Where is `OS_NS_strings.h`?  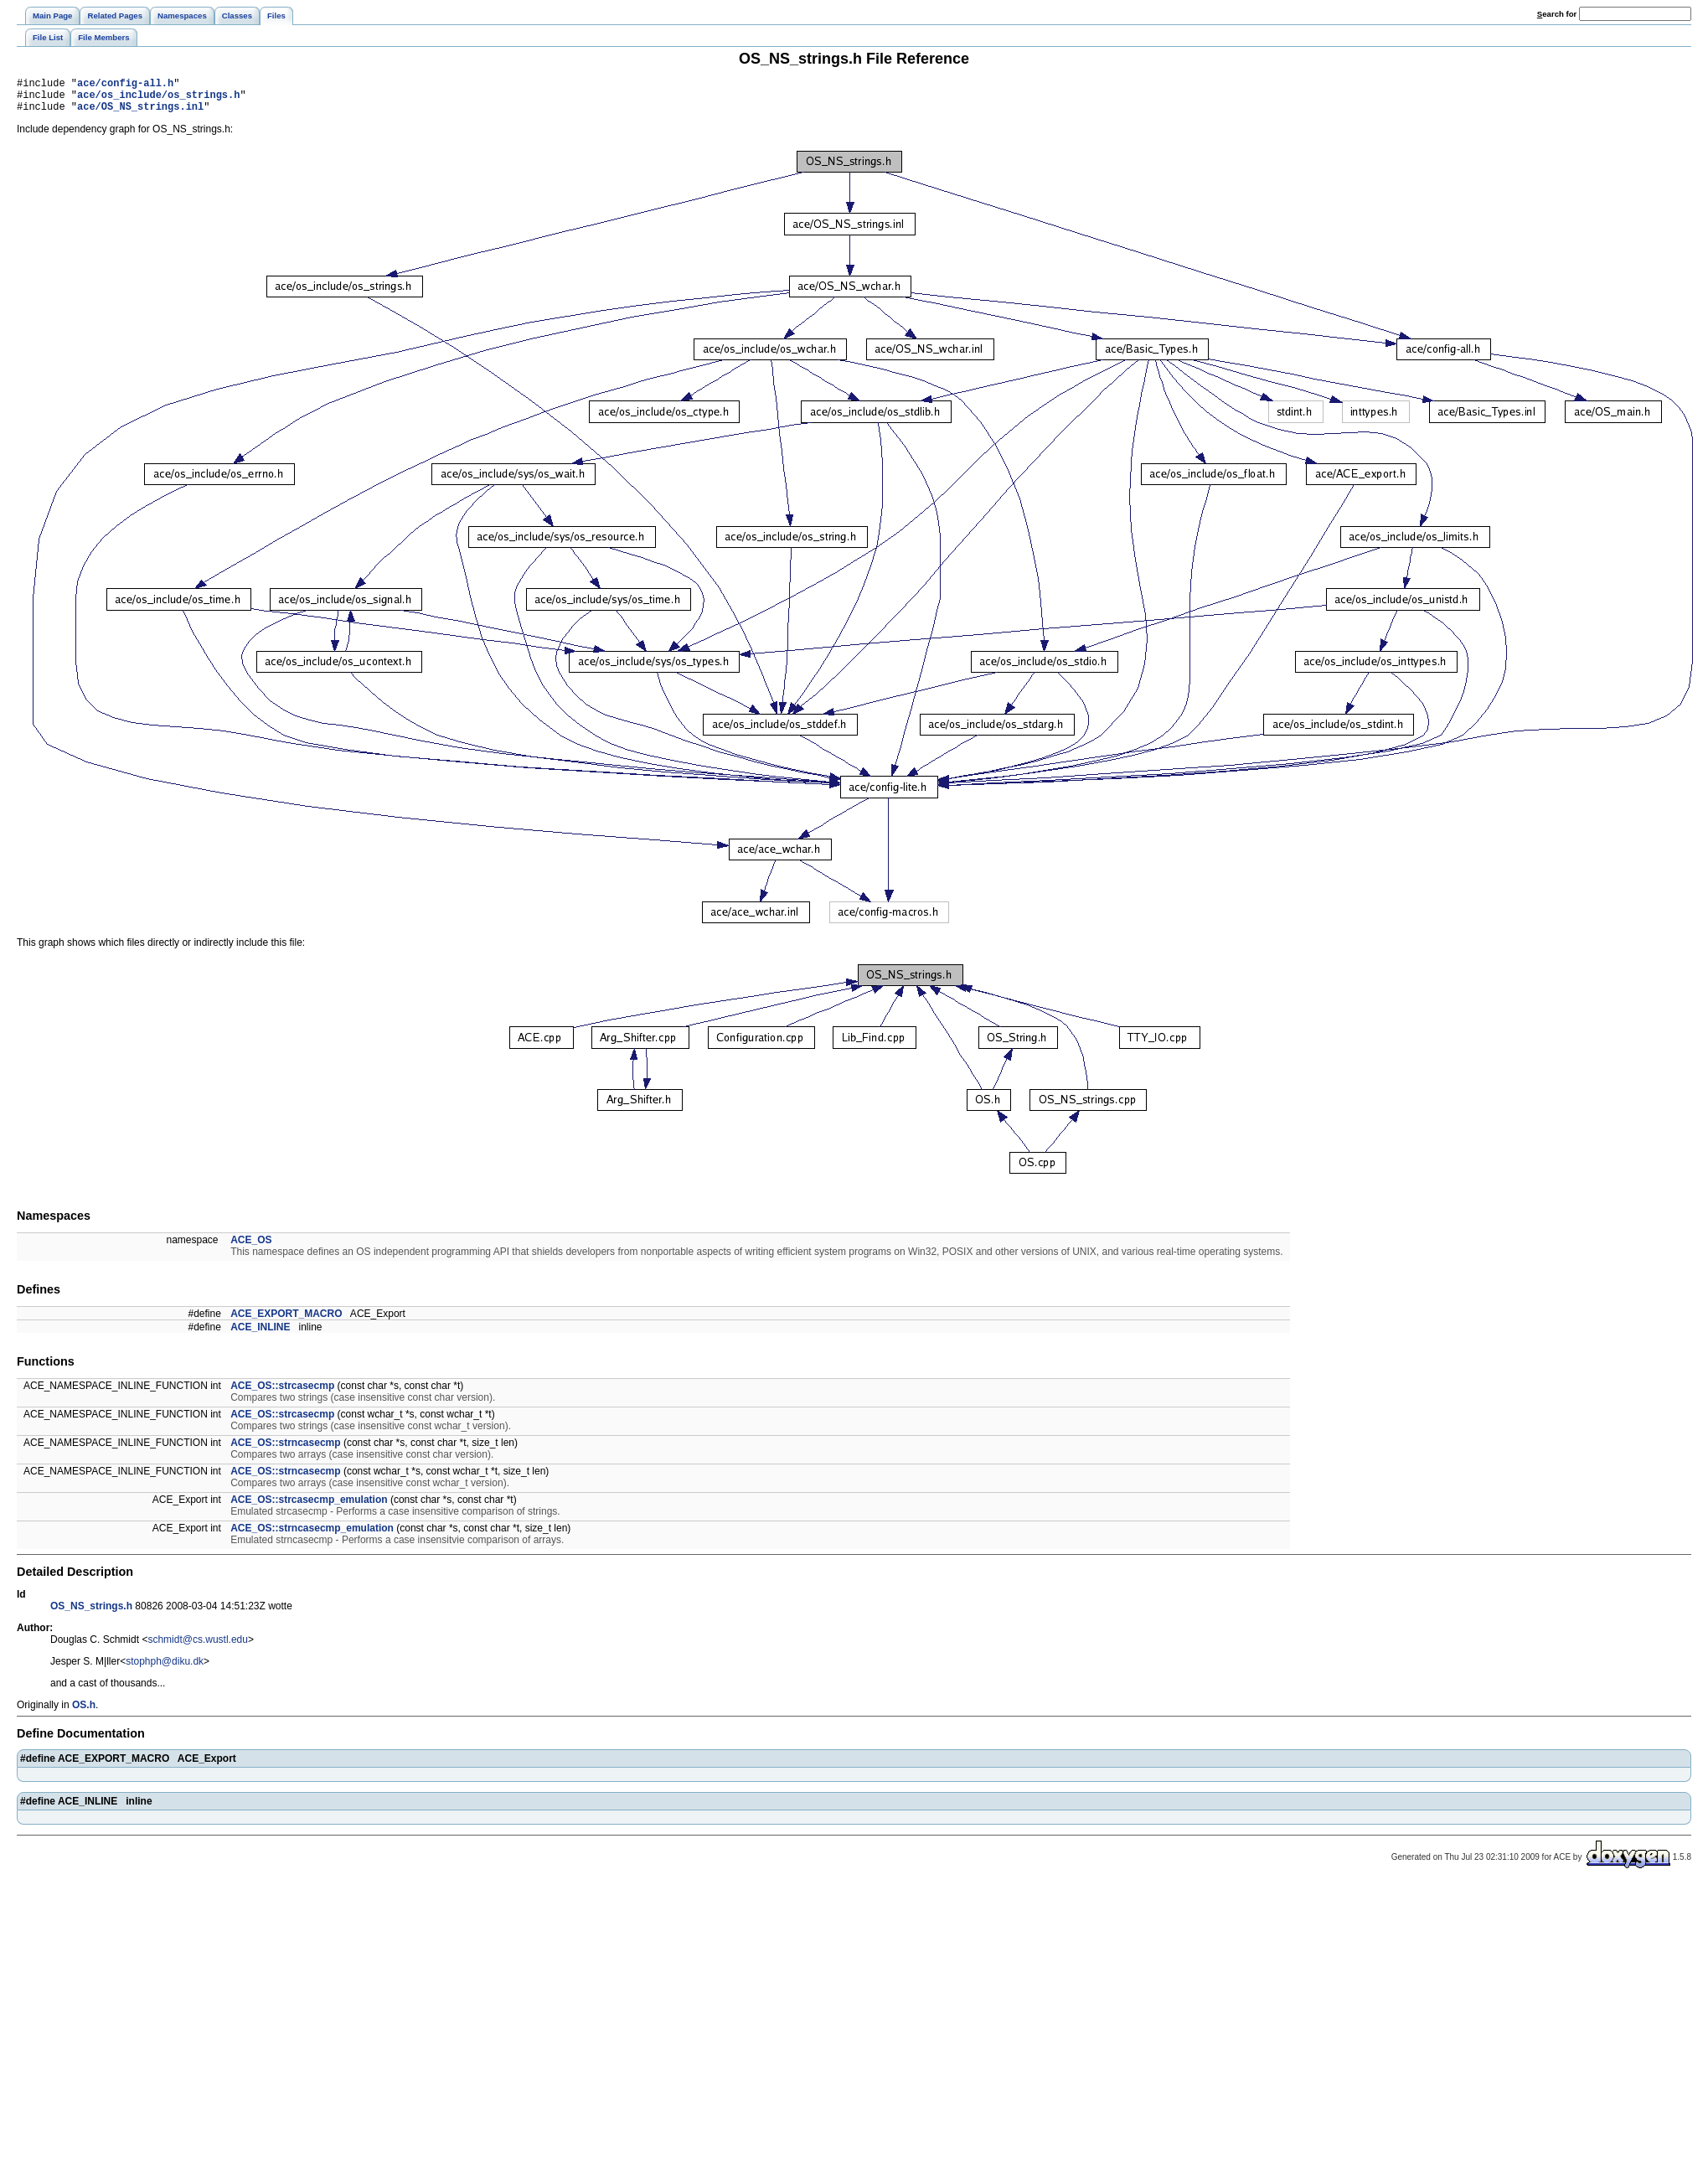
OS_NS_strings.h is located at coordinates (91, 1613).